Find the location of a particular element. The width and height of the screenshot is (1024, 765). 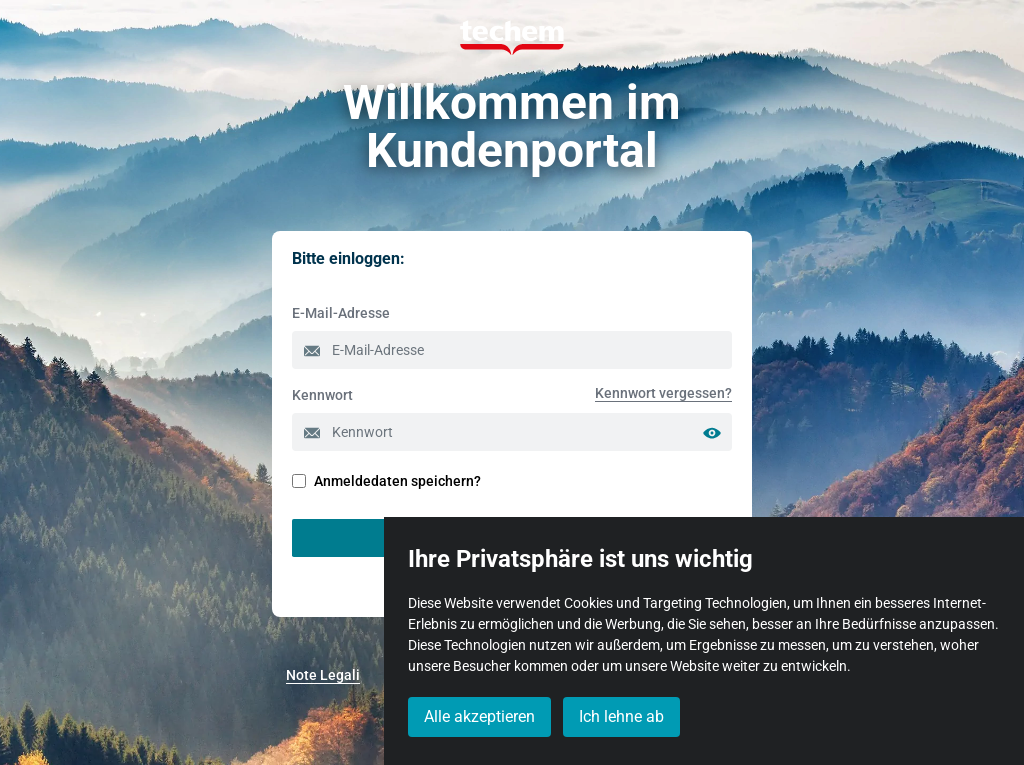

Ich lehne ab [button] is located at coordinates (621, 716).